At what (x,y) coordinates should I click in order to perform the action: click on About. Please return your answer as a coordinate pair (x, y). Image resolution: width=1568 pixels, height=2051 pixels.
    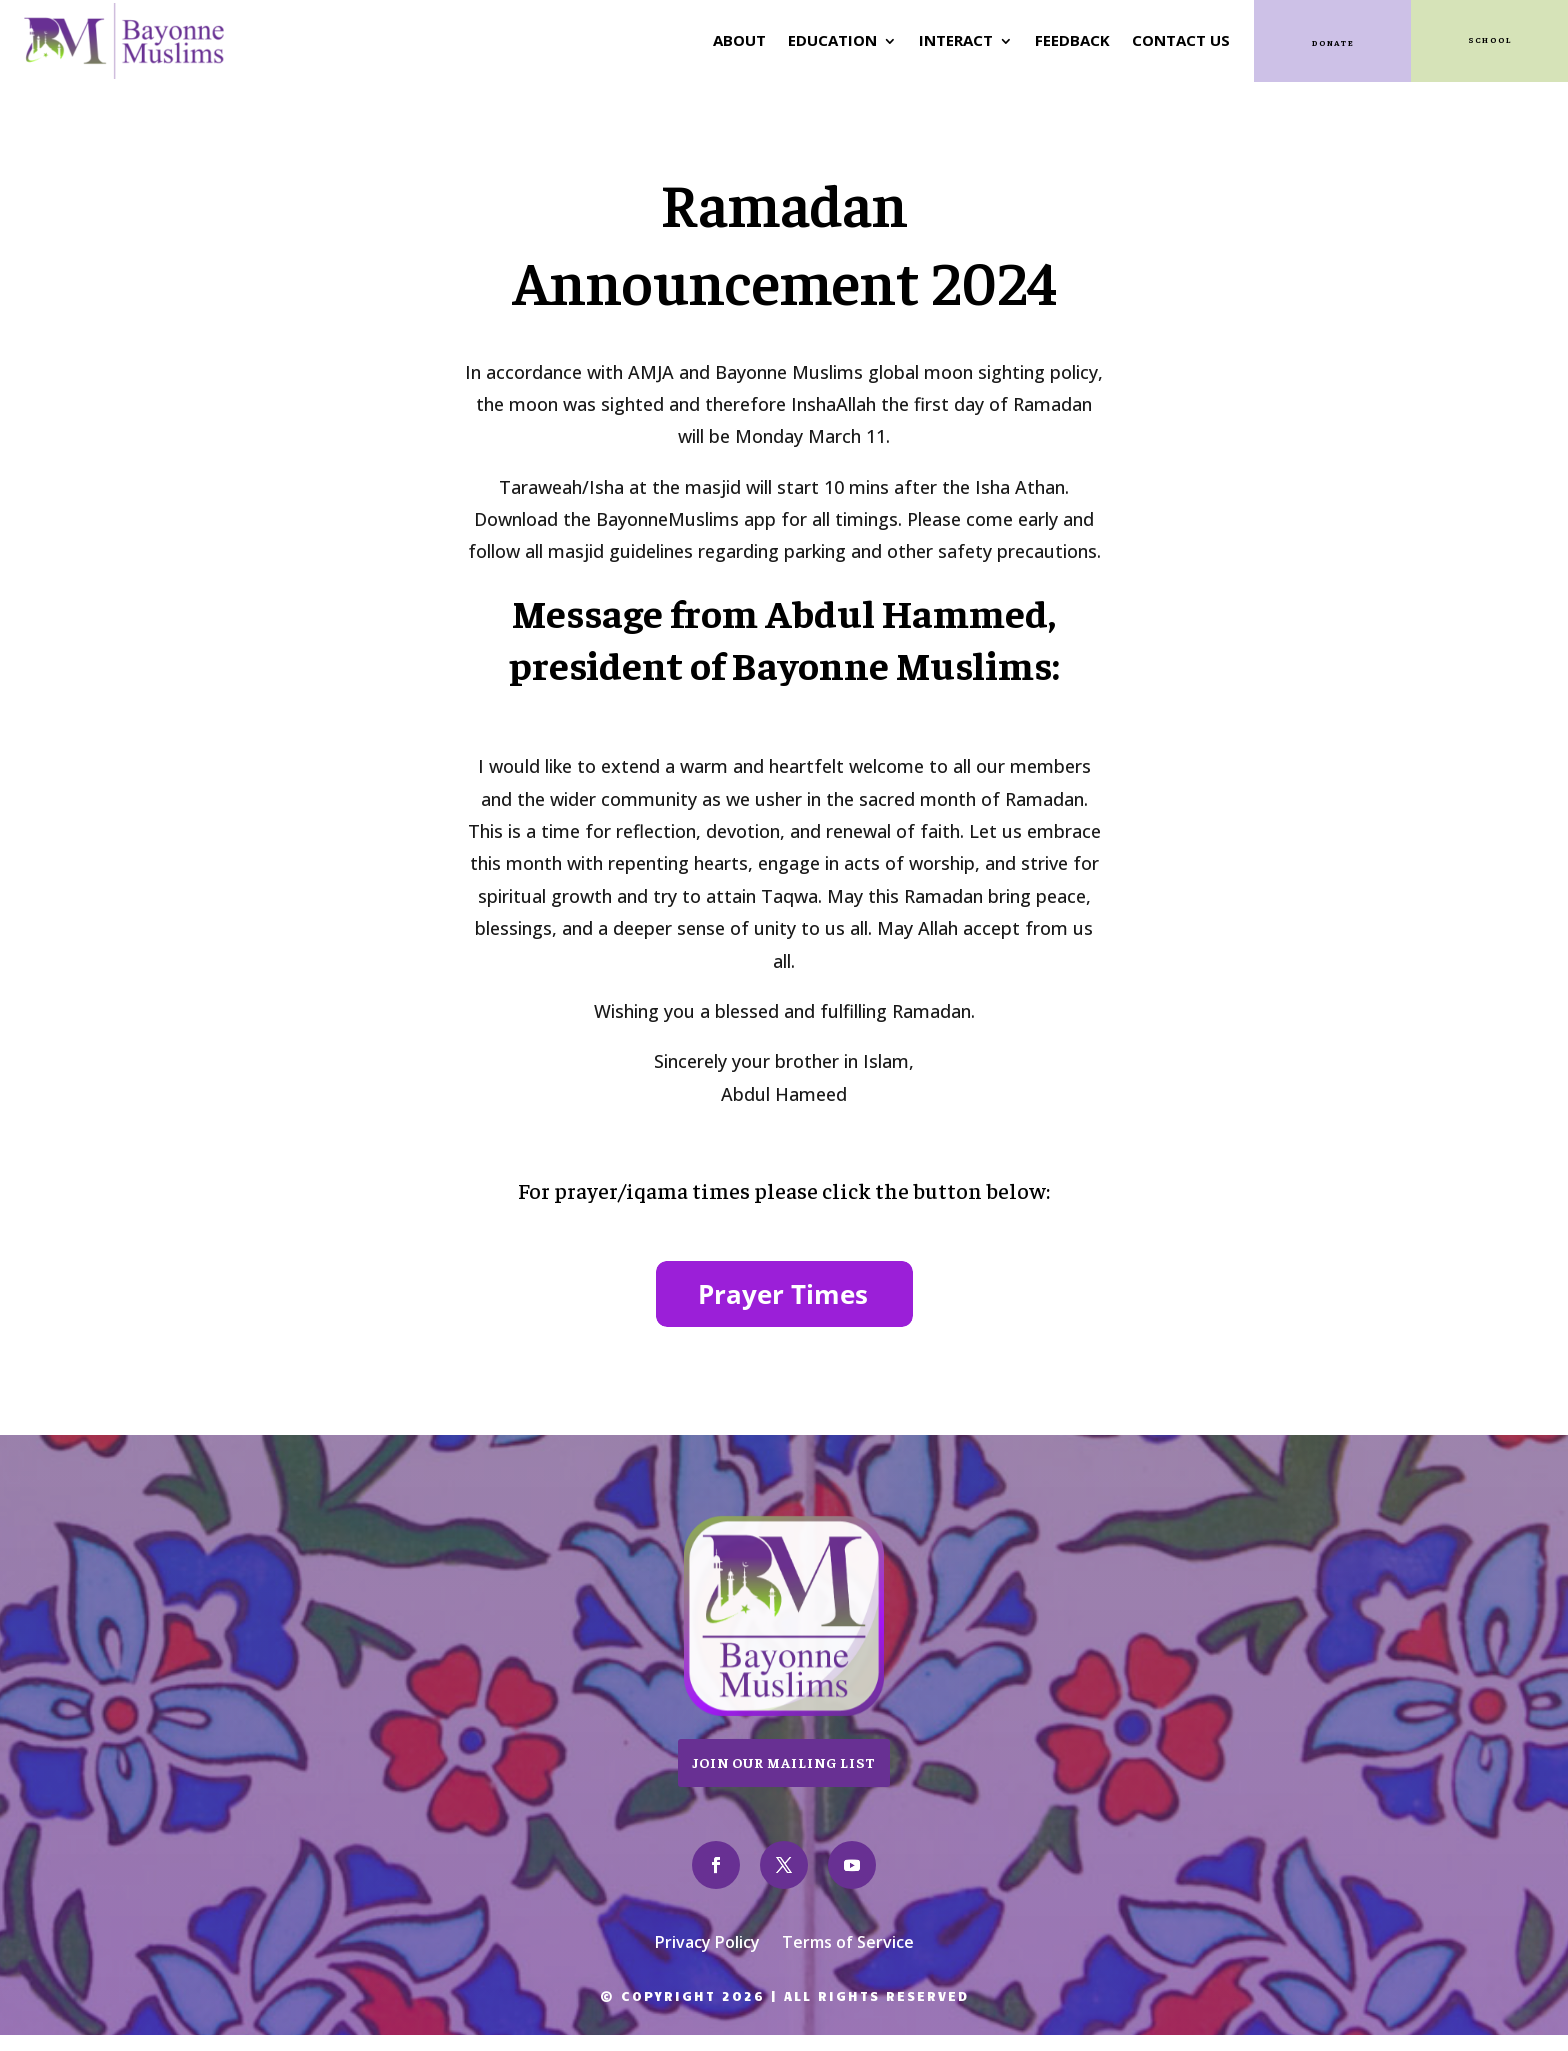
    Looking at the image, I should click on (732, 38).